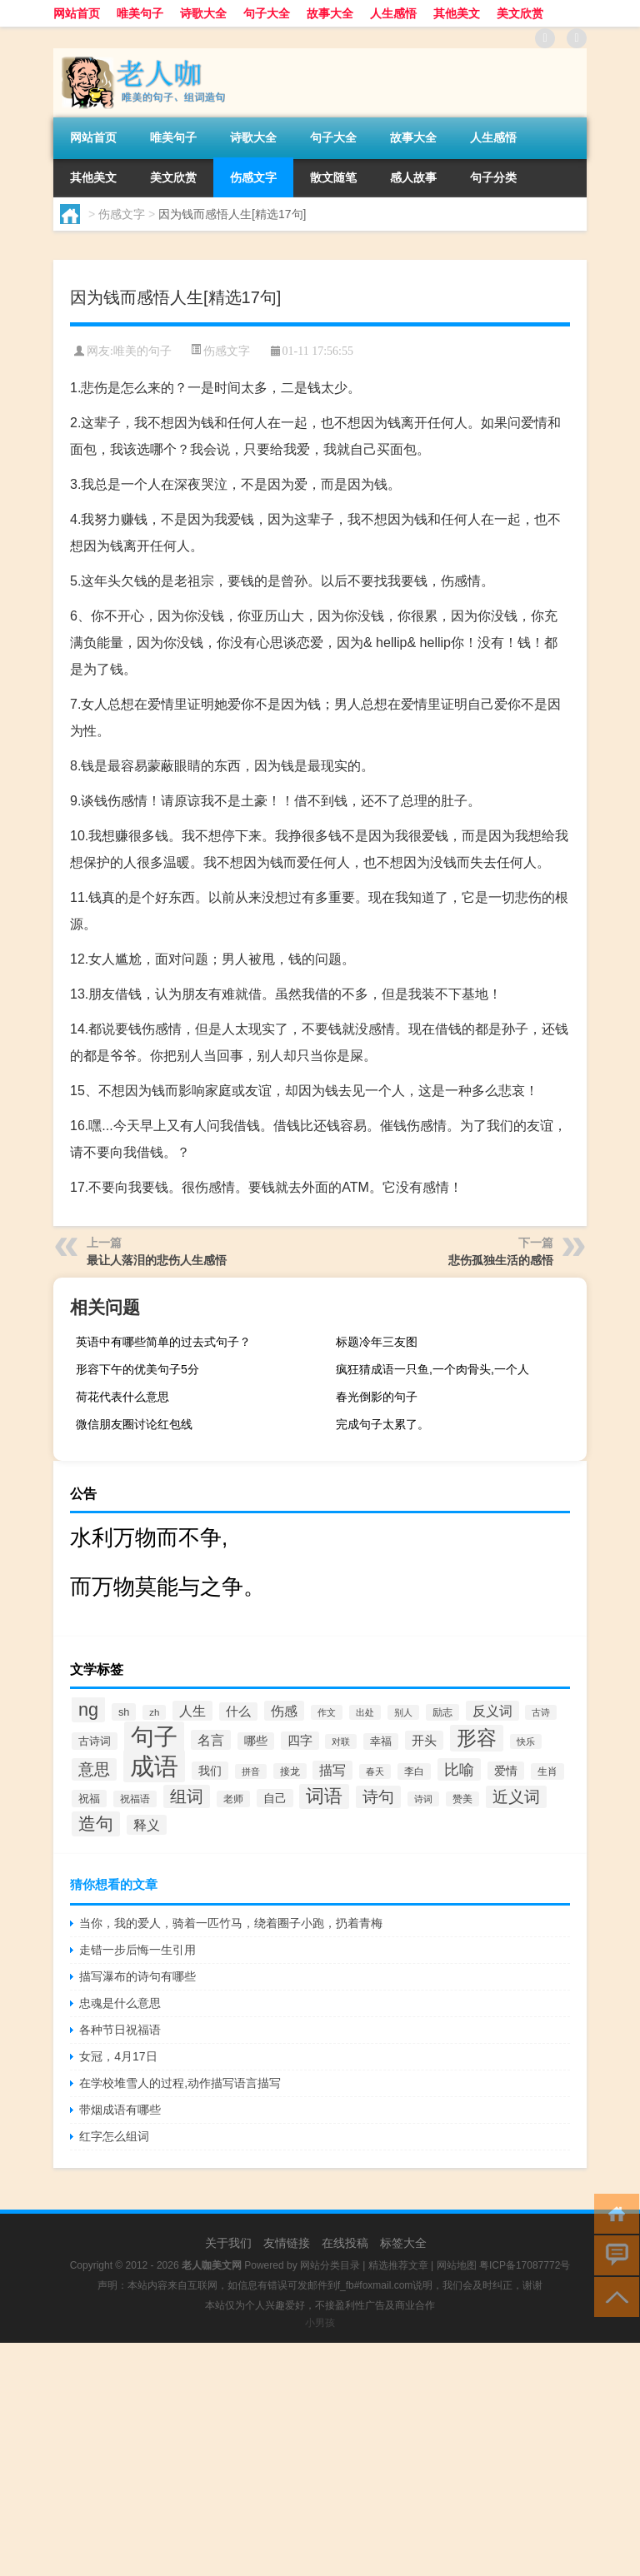  I want to click on 作文 [作文 (391个项目)], so click(327, 1712).